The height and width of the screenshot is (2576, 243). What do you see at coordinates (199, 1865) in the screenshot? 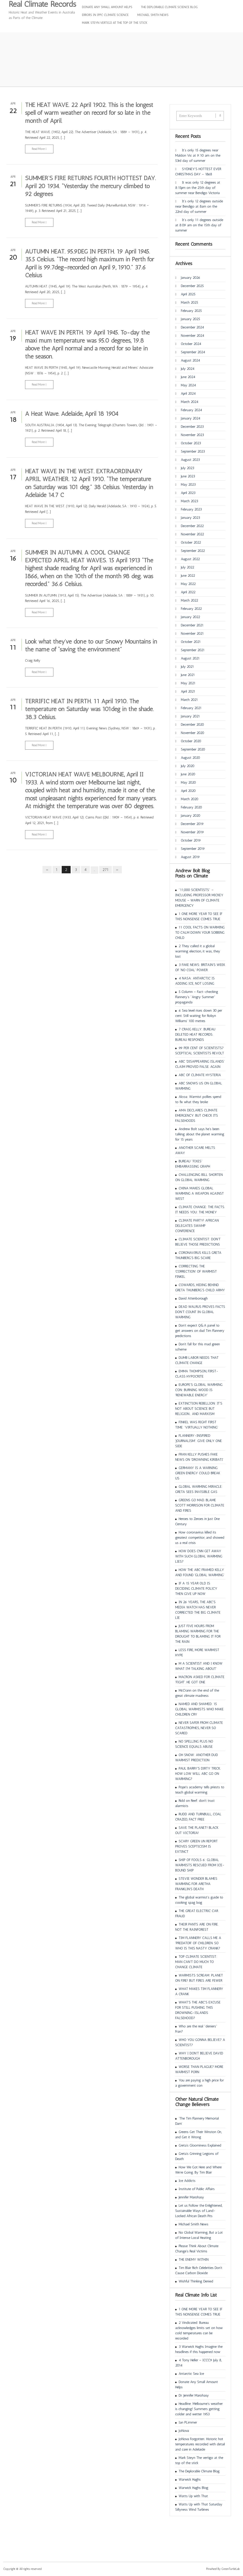
I see `SHIP OF FOOLS 6: GLOBAL WARMISTS RESCUED FROM ICE-BOUND SHIP` at bounding box center [199, 1865].